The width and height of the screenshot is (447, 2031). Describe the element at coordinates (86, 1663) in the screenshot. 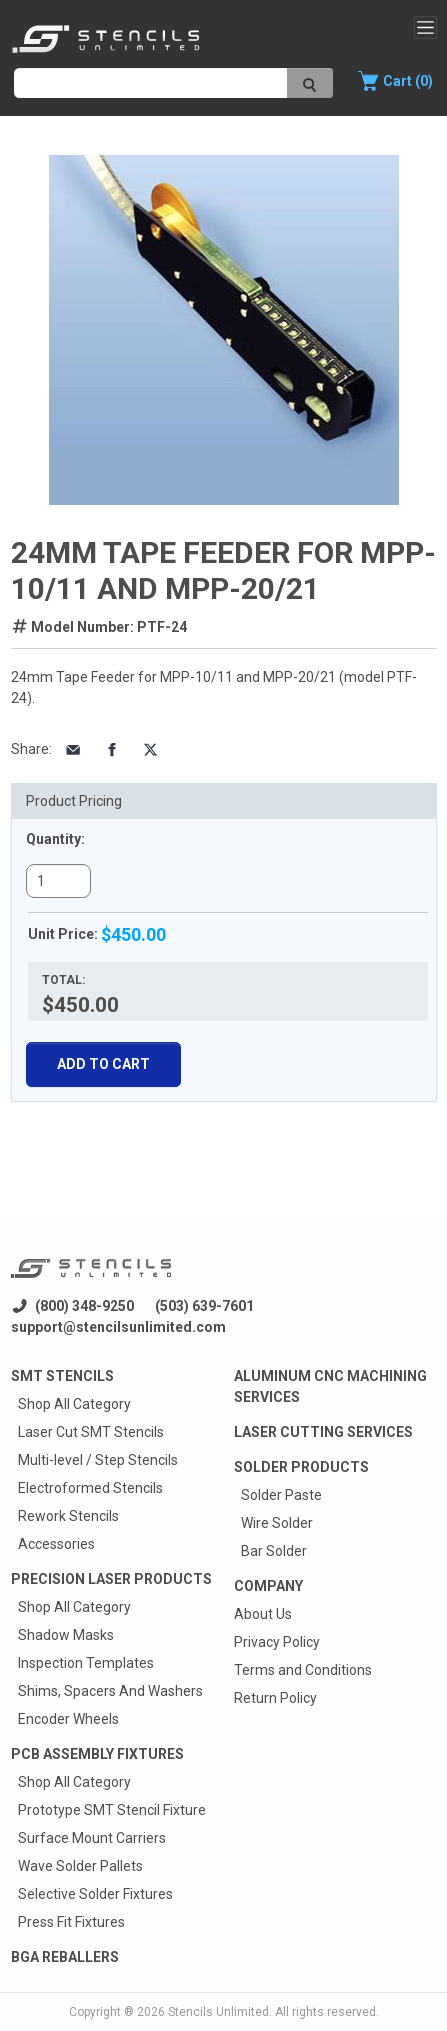

I see `Inspection Templates` at that location.